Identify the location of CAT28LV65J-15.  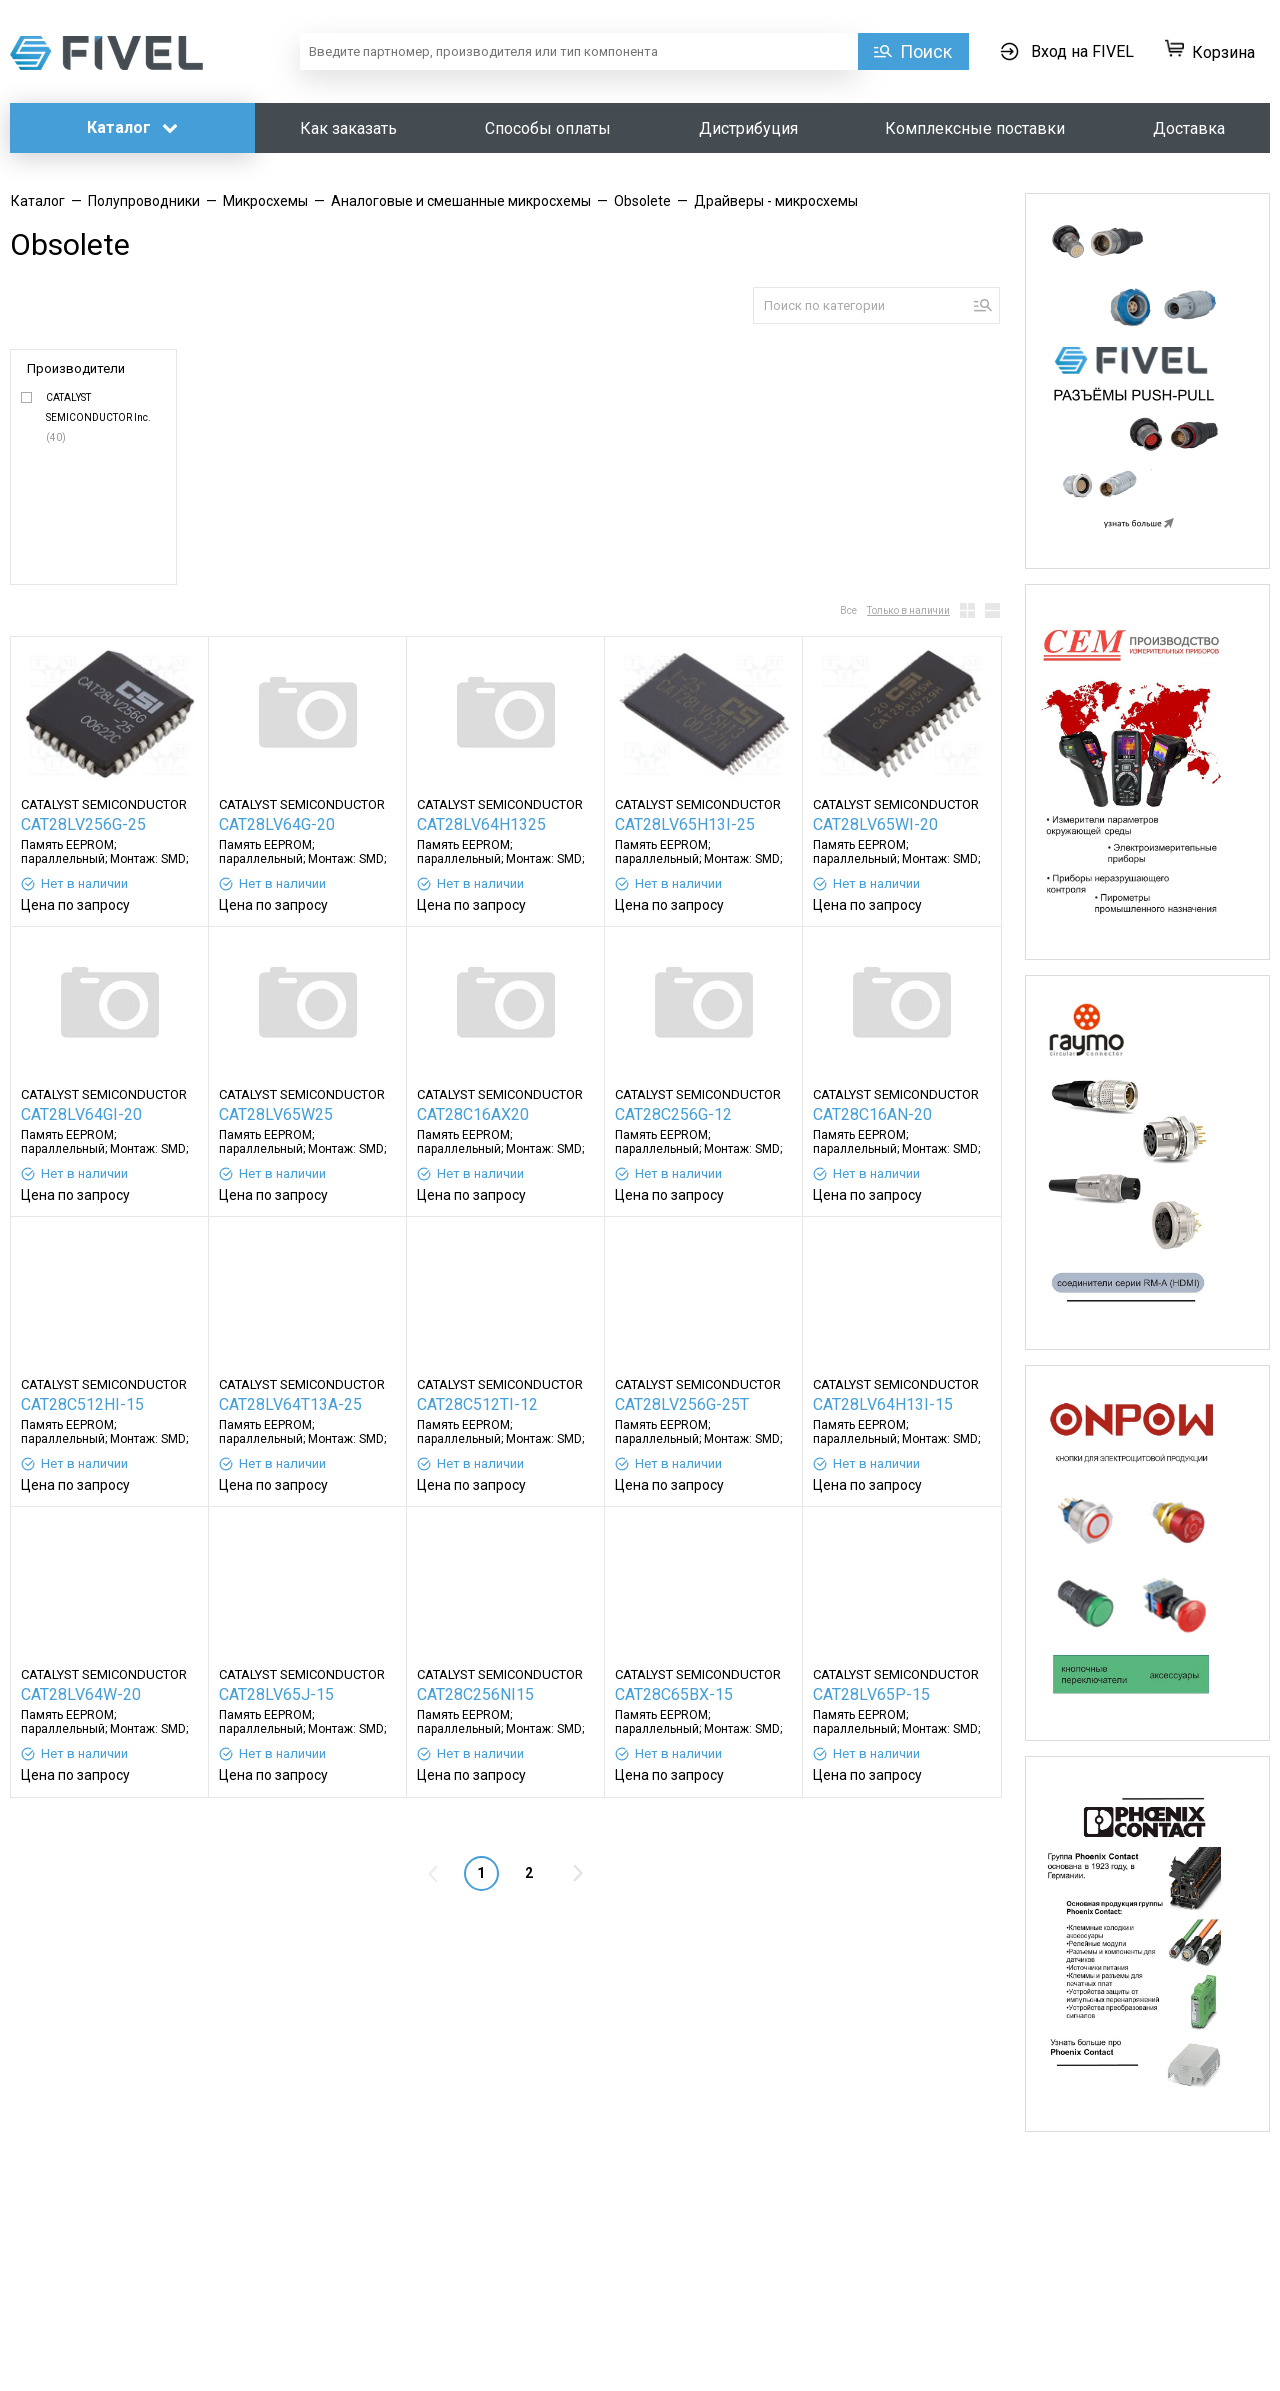
(276, 1694).